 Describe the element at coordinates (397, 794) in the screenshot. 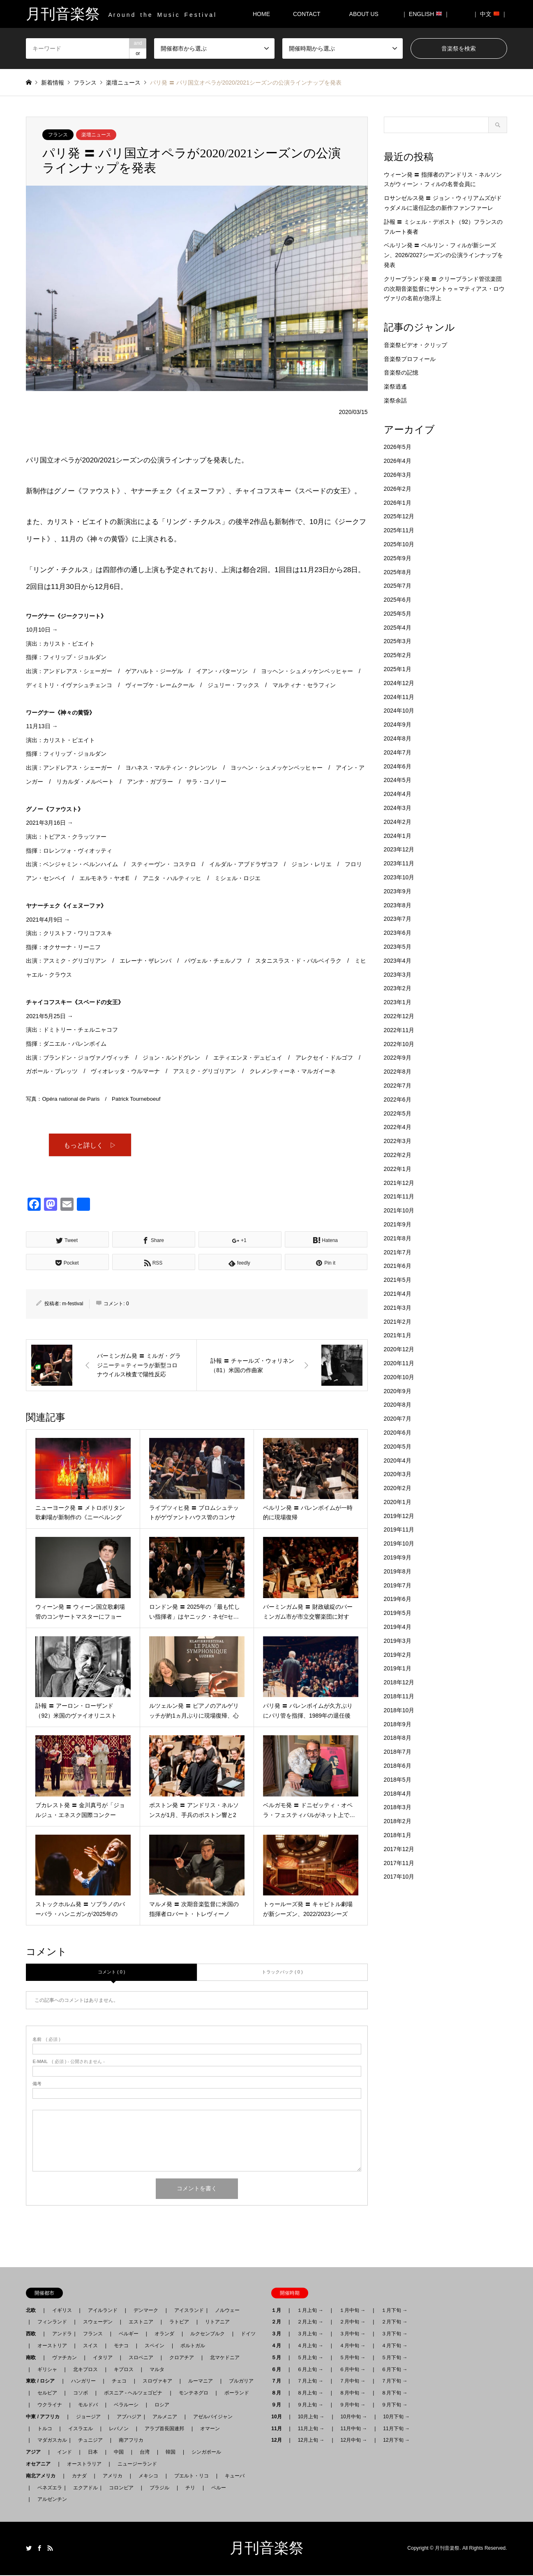

I see `2024年4月` at that location.